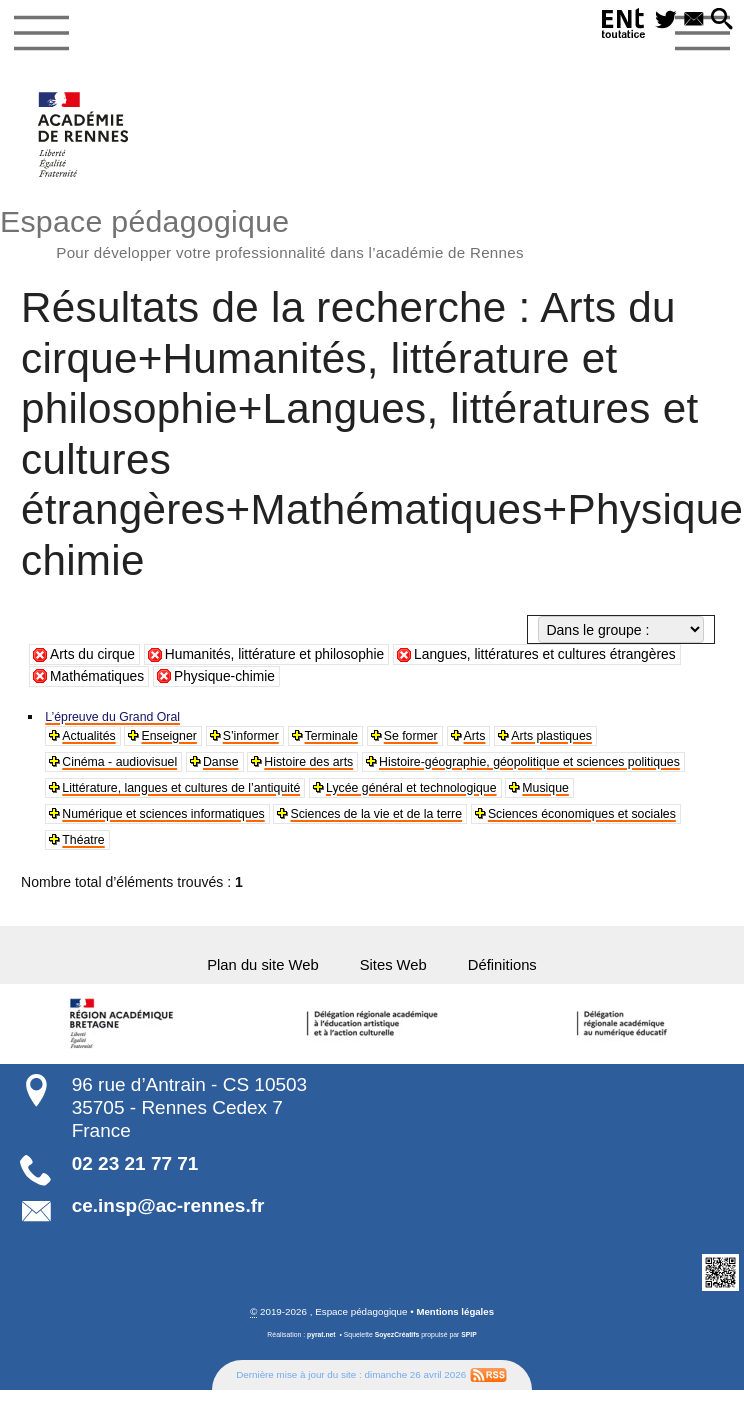 The width and height of the screenshot is (744, 1419). I want to click on Théatre, so click(549, 851).